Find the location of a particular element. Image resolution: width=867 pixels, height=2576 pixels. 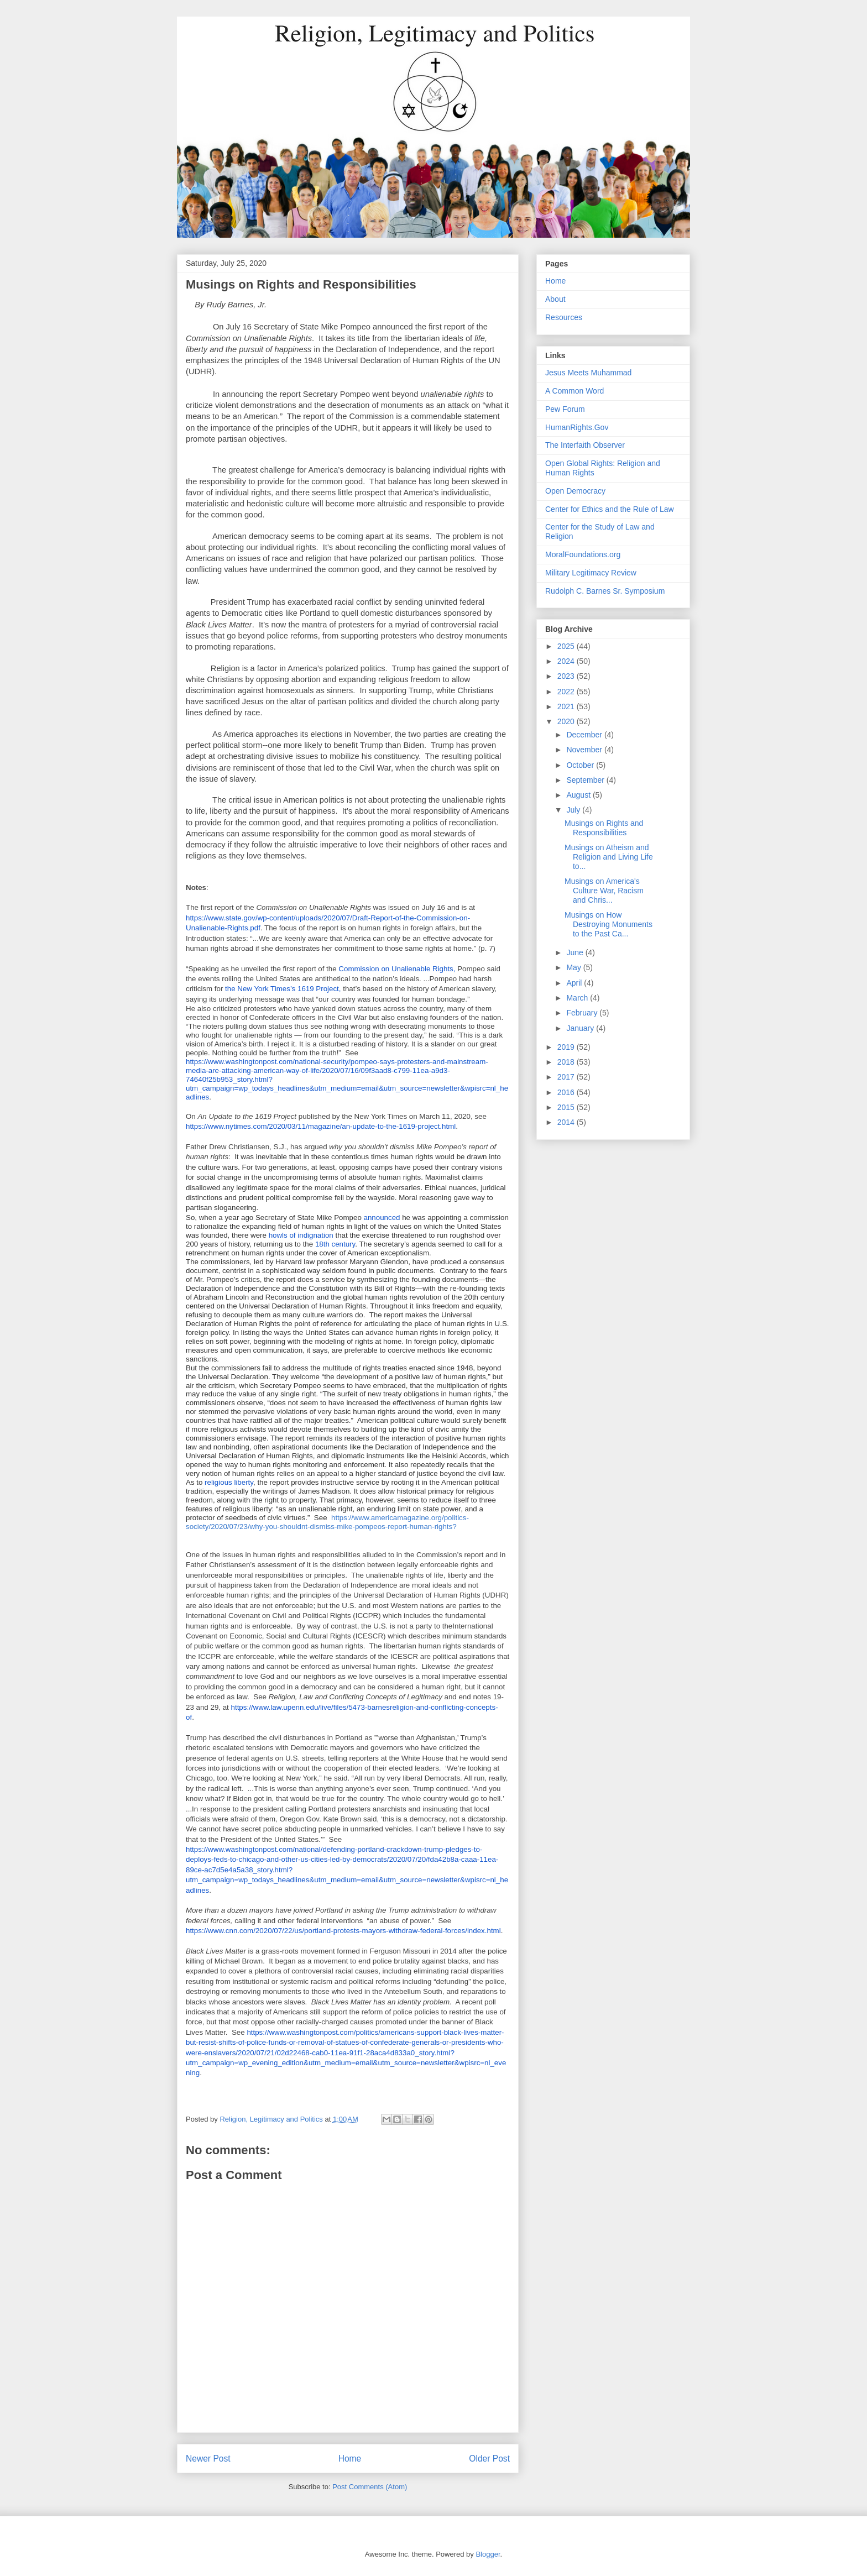

2015 is located at coordinates (567, 1107).